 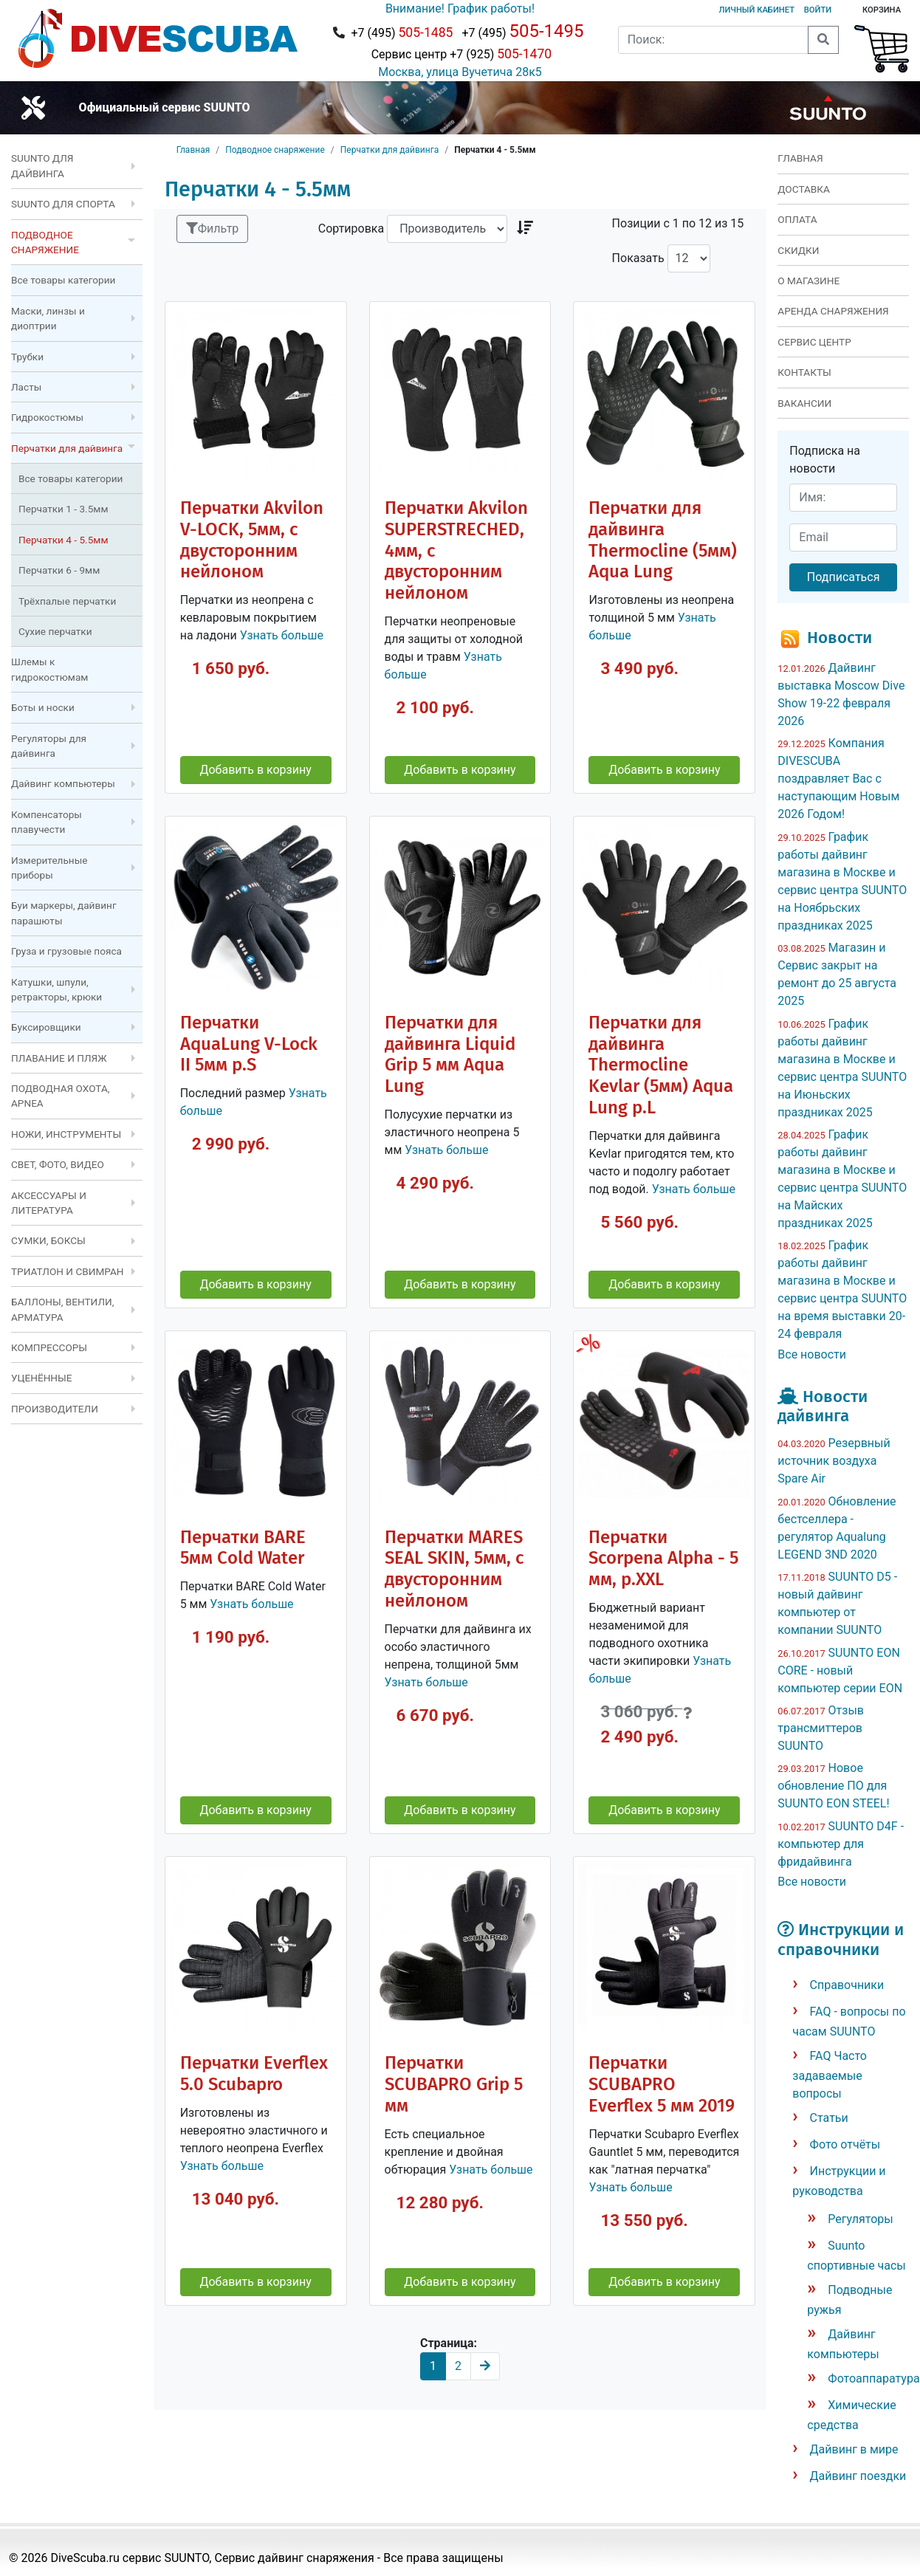 What do you see at coordinates (389, 150) in the screenshot?
I see `Перчатки для дайвинга` at bounding box center [389, 150].